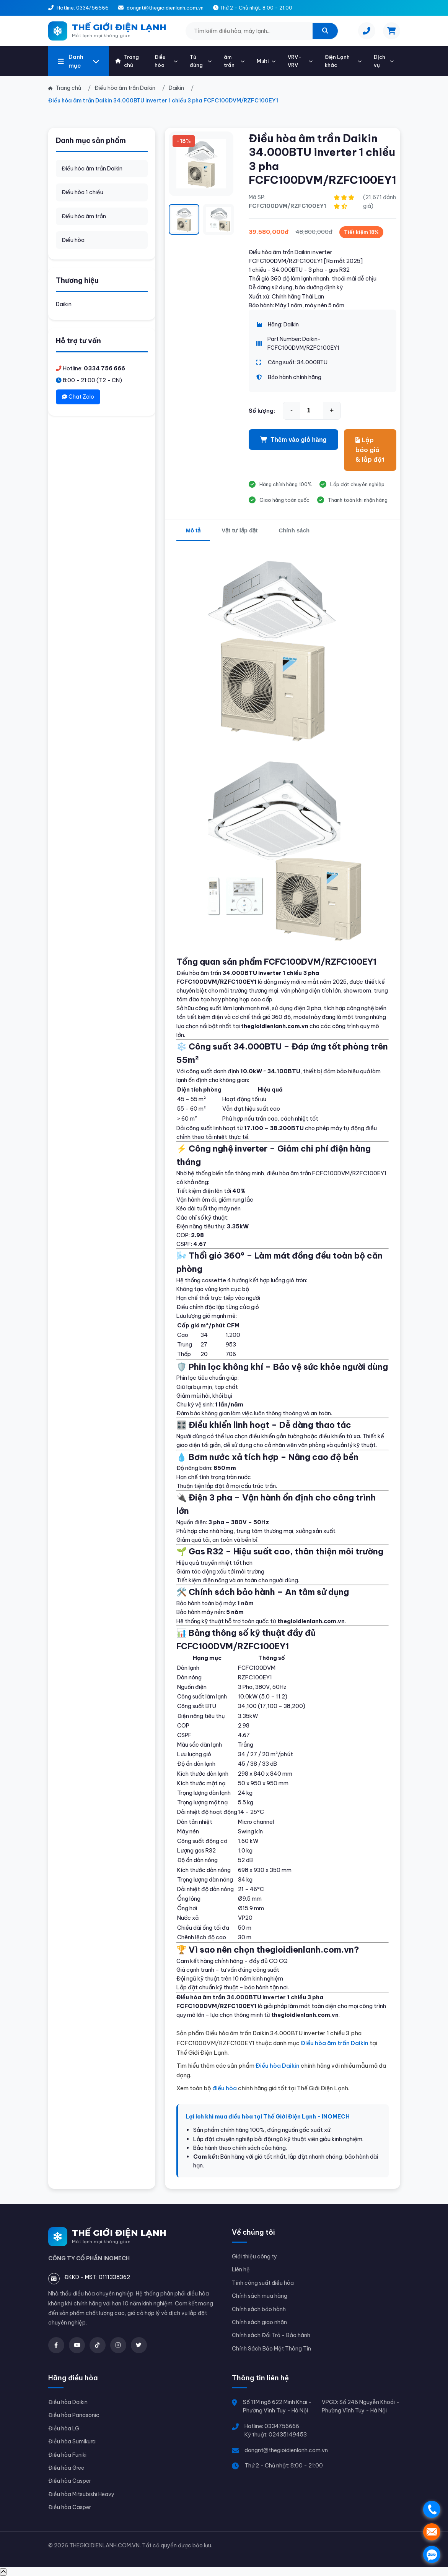  Describe the element at coordinates (343, 61) in the screenshot. I see `Điện Lạnh khác` at that location.